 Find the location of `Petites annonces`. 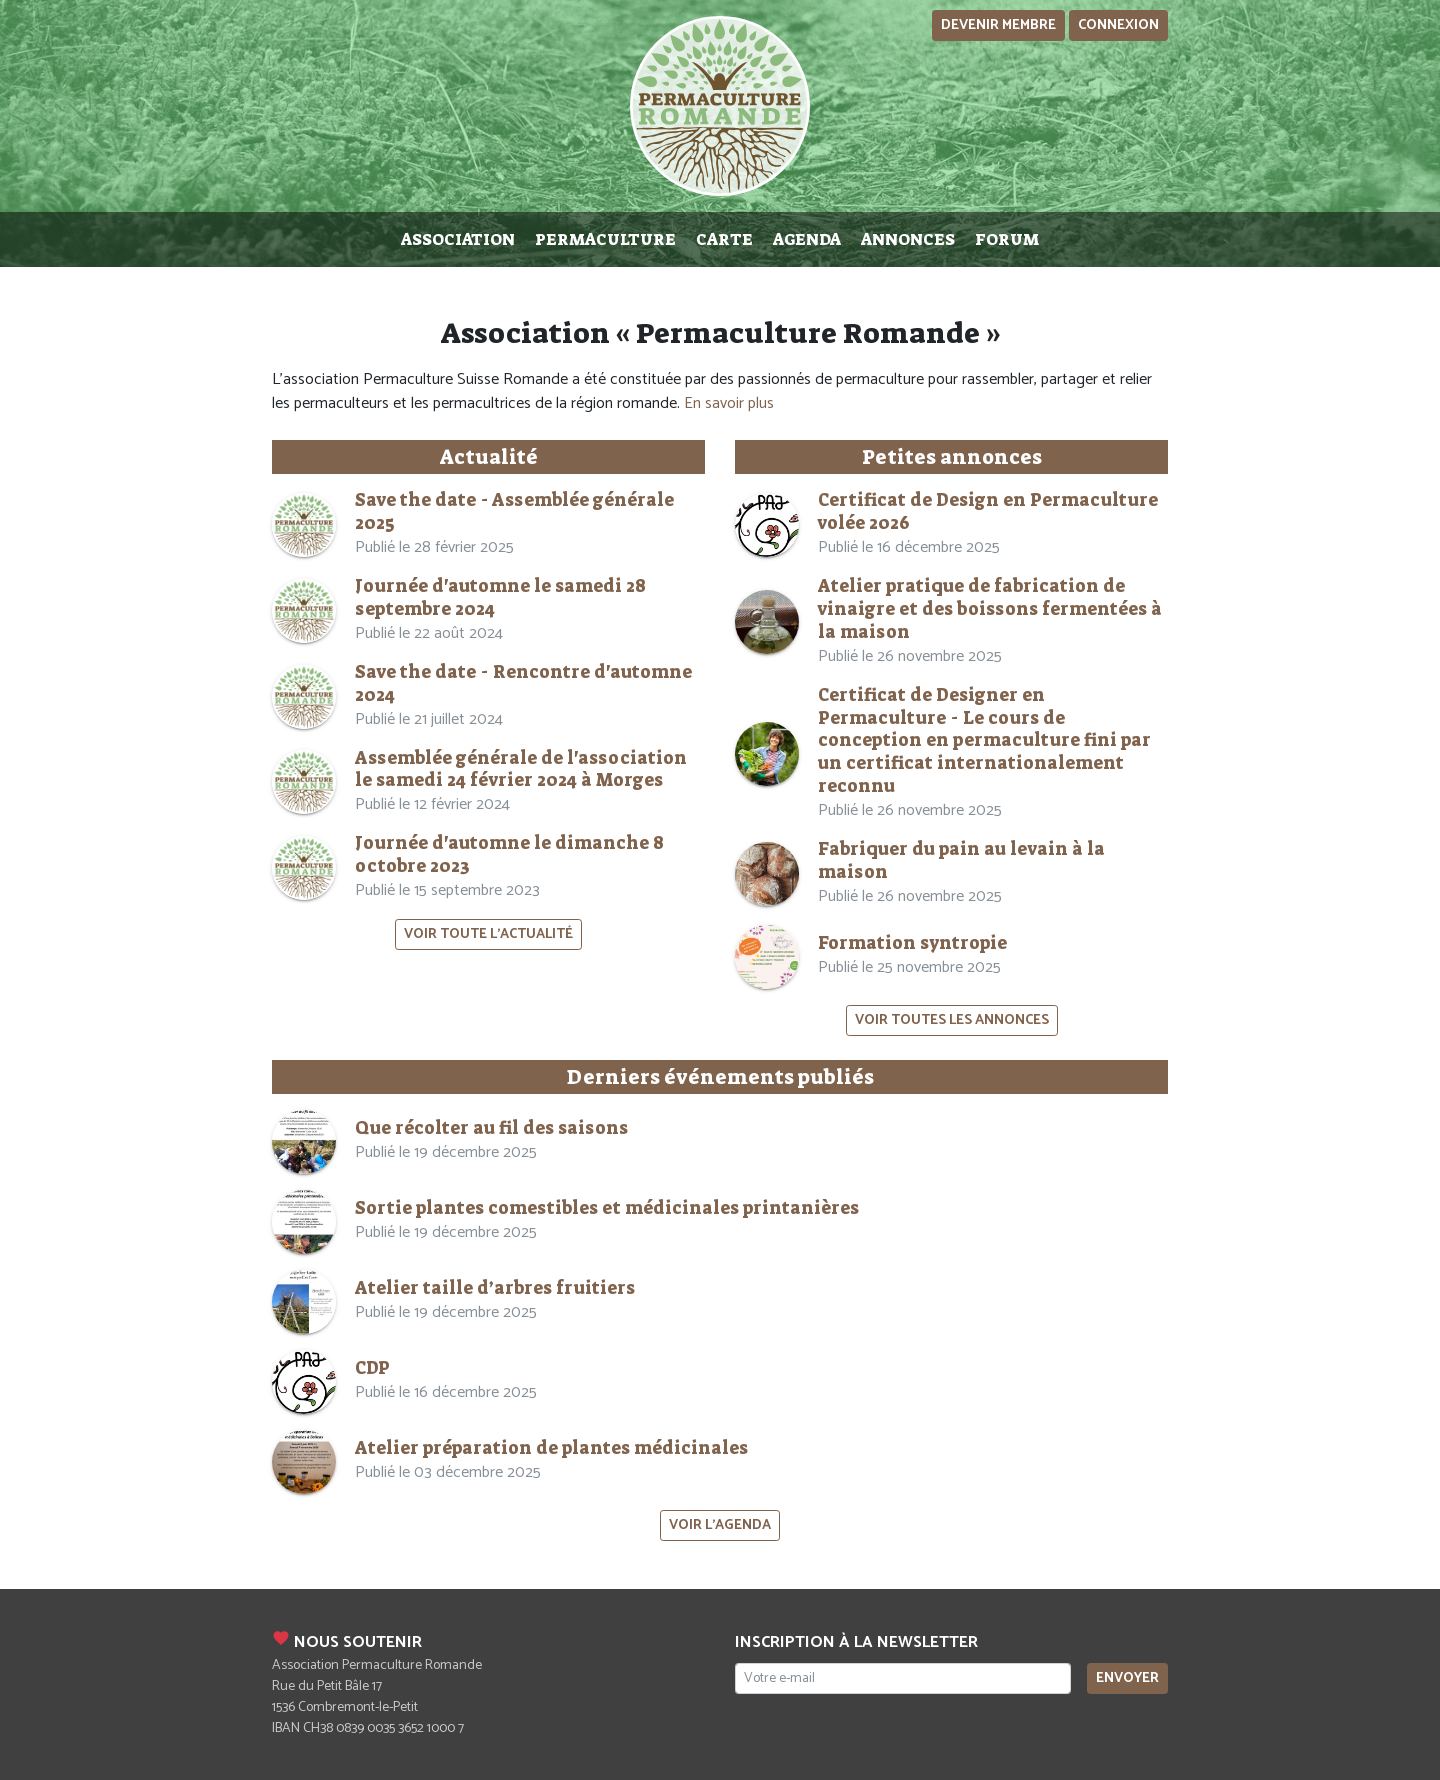

Petites annonces is located at coordinates (952, 457).